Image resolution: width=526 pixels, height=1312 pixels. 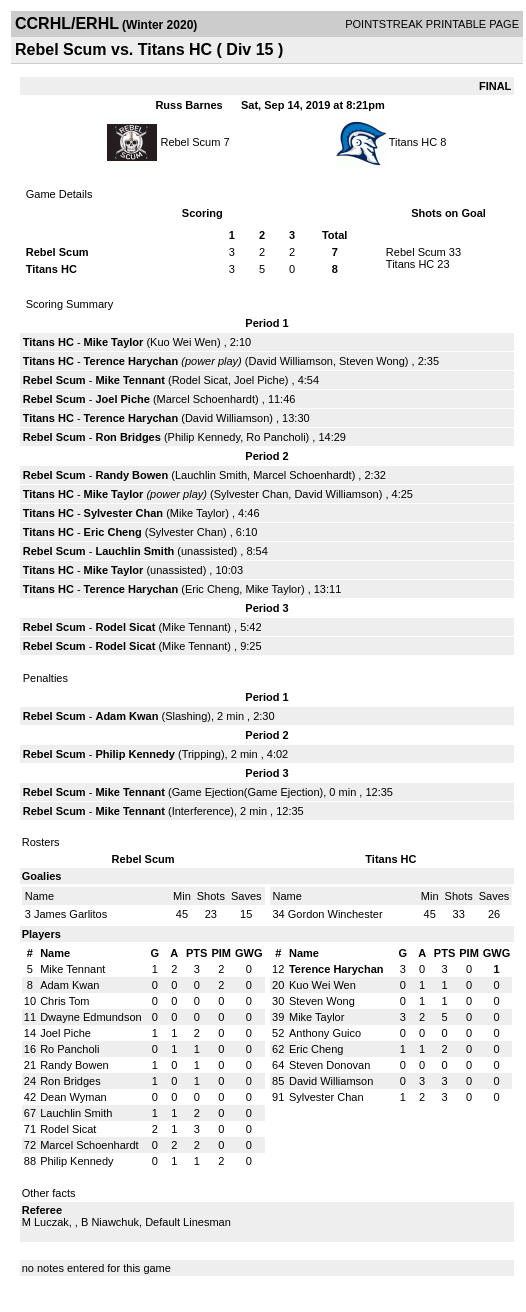 I want to click on Terence Harychan, so click(x=131, y=361).